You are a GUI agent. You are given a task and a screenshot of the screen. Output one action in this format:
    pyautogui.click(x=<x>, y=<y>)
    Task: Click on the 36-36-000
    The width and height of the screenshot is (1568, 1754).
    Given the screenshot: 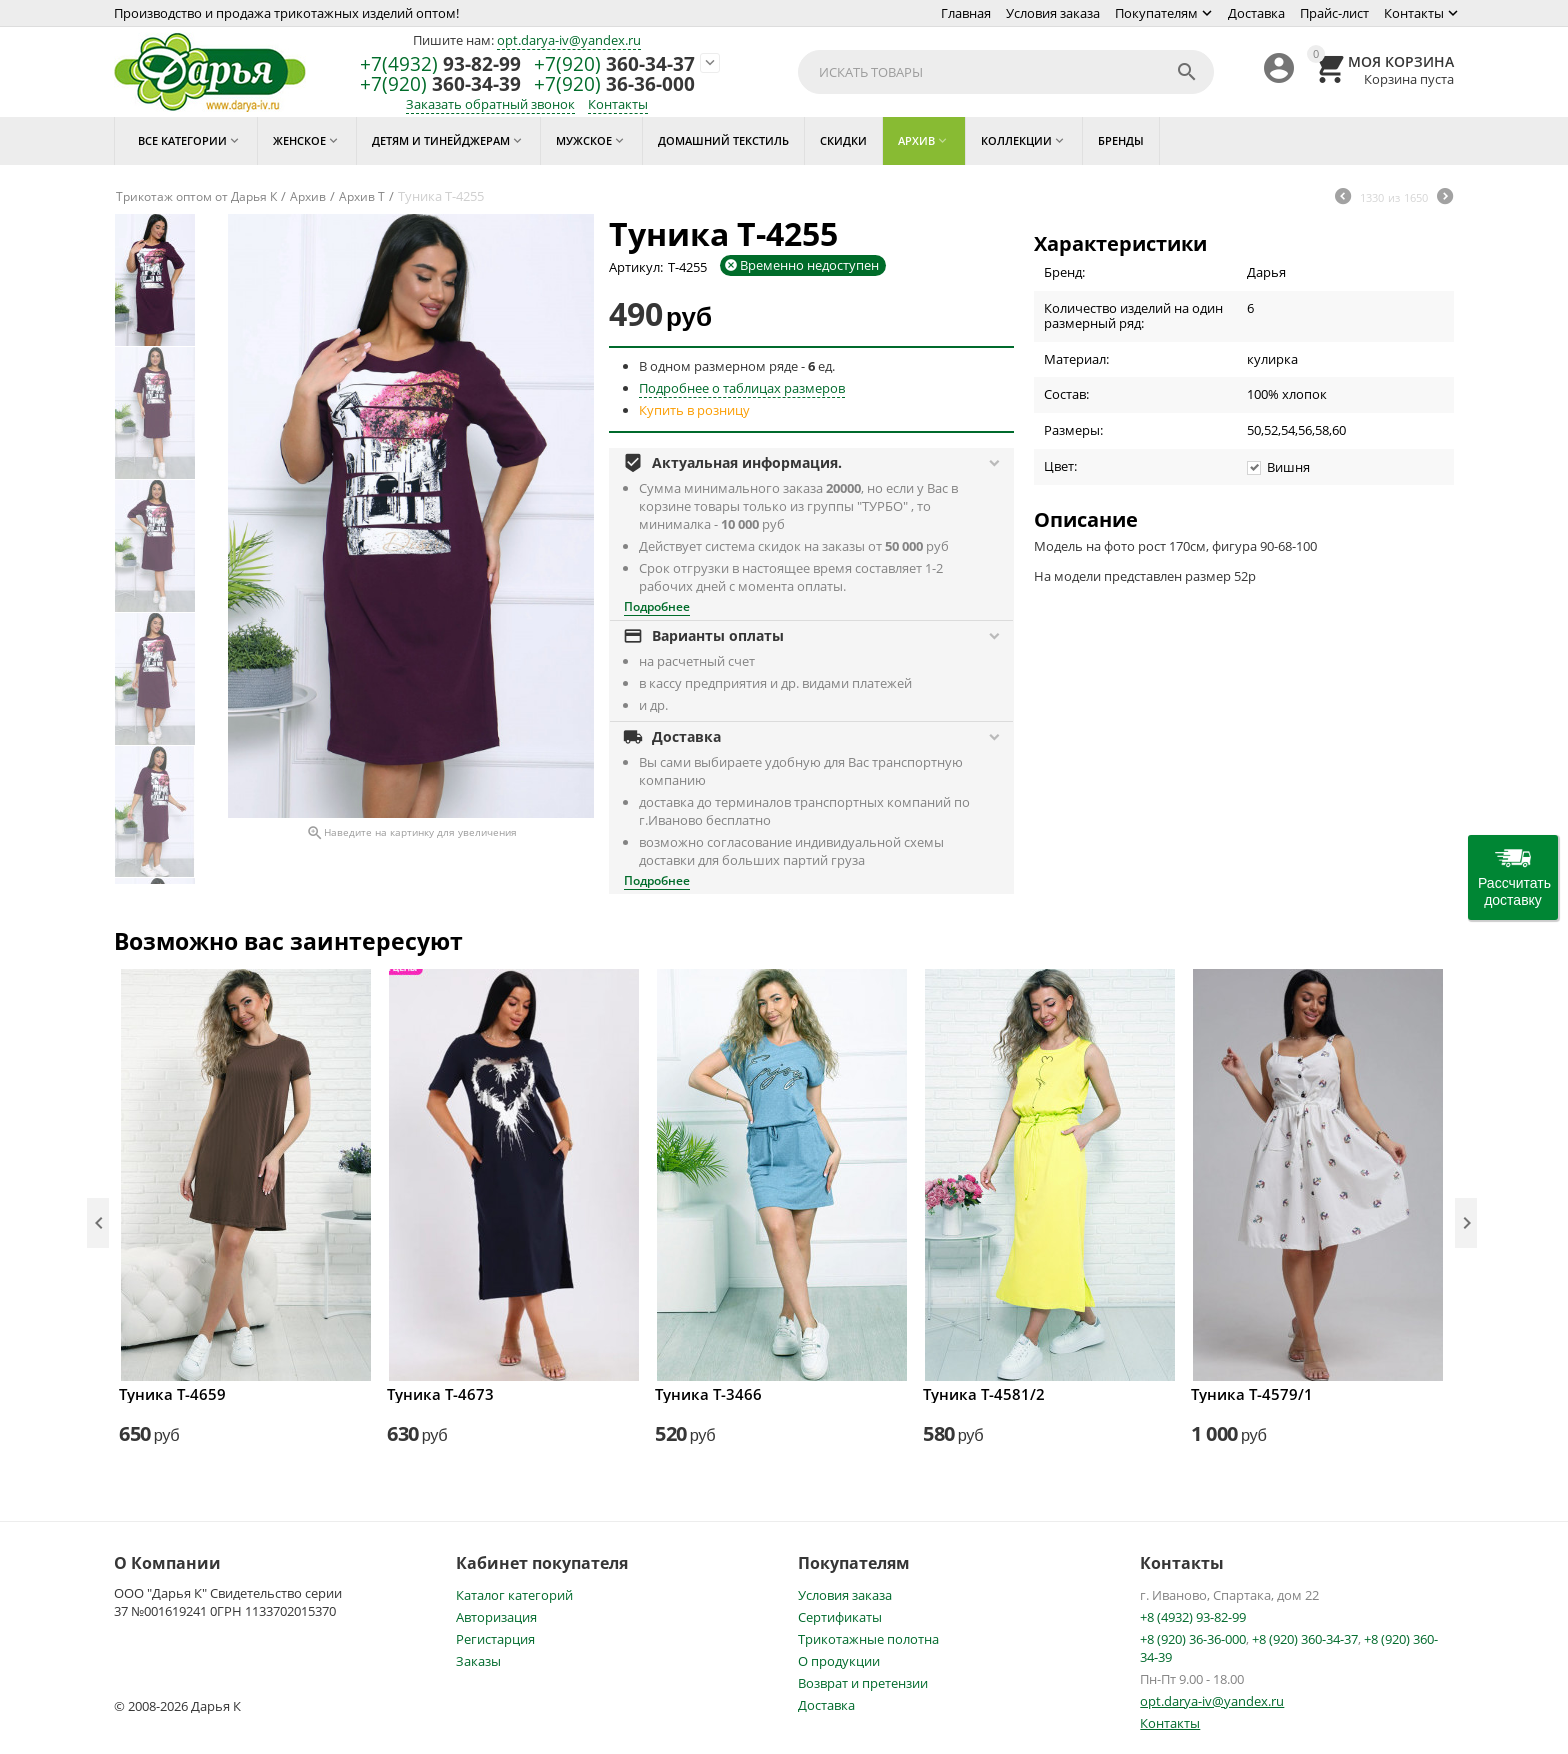 What is the action you would take?
    pyautogui.click(x=614, y=84)
    